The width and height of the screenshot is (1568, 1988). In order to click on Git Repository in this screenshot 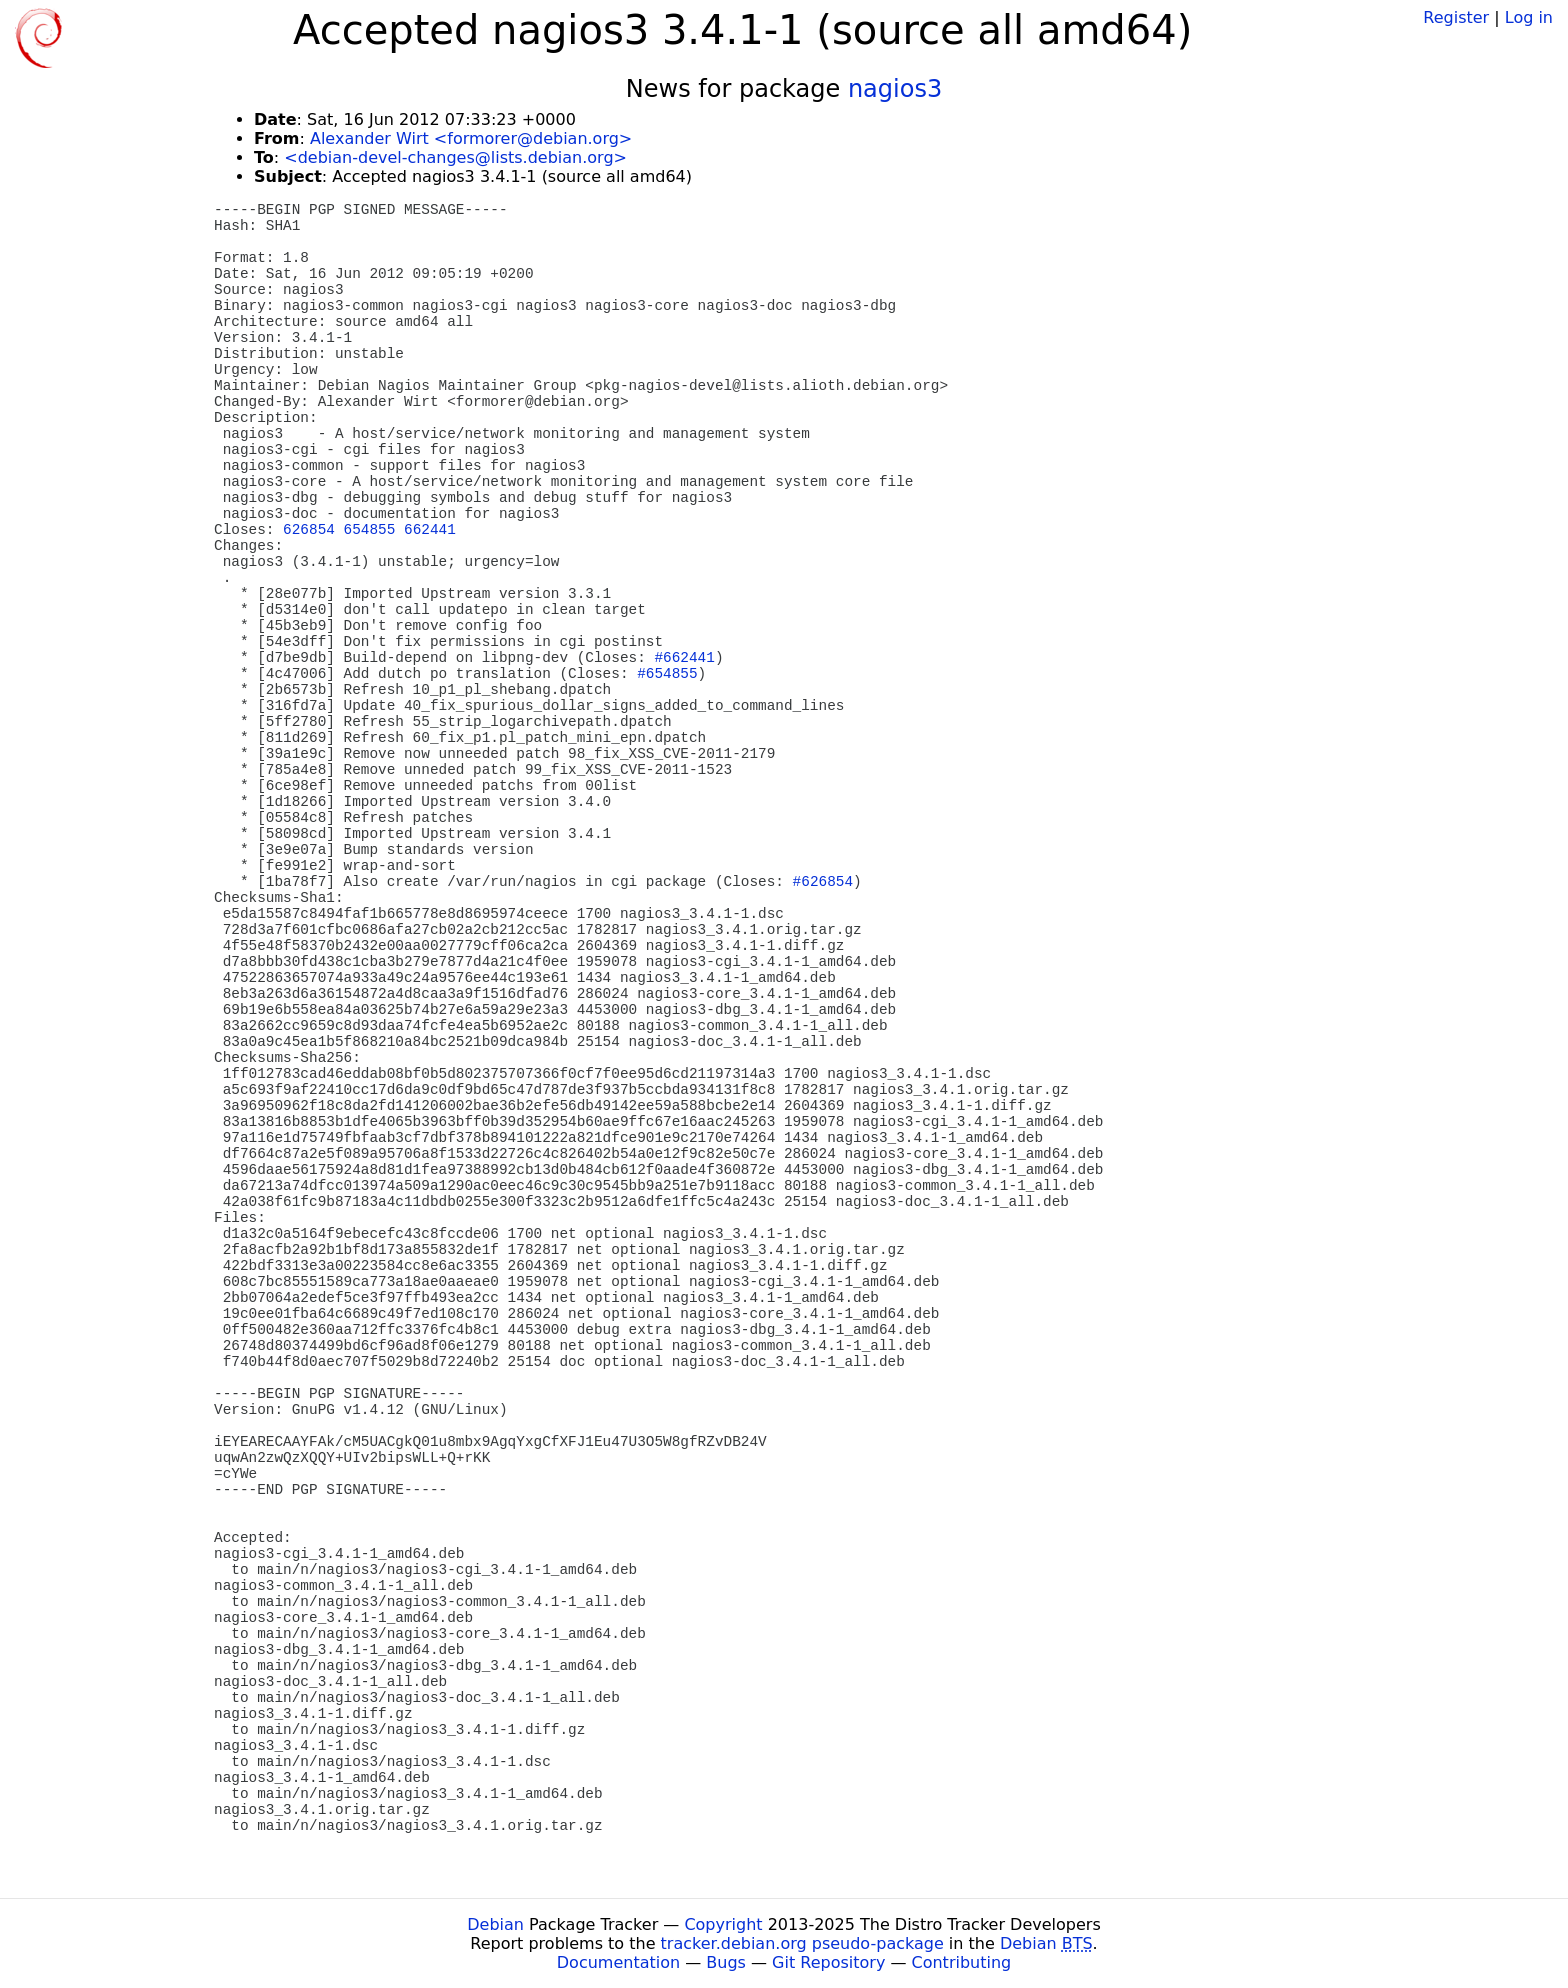, I will do `click(828, 1962)`.